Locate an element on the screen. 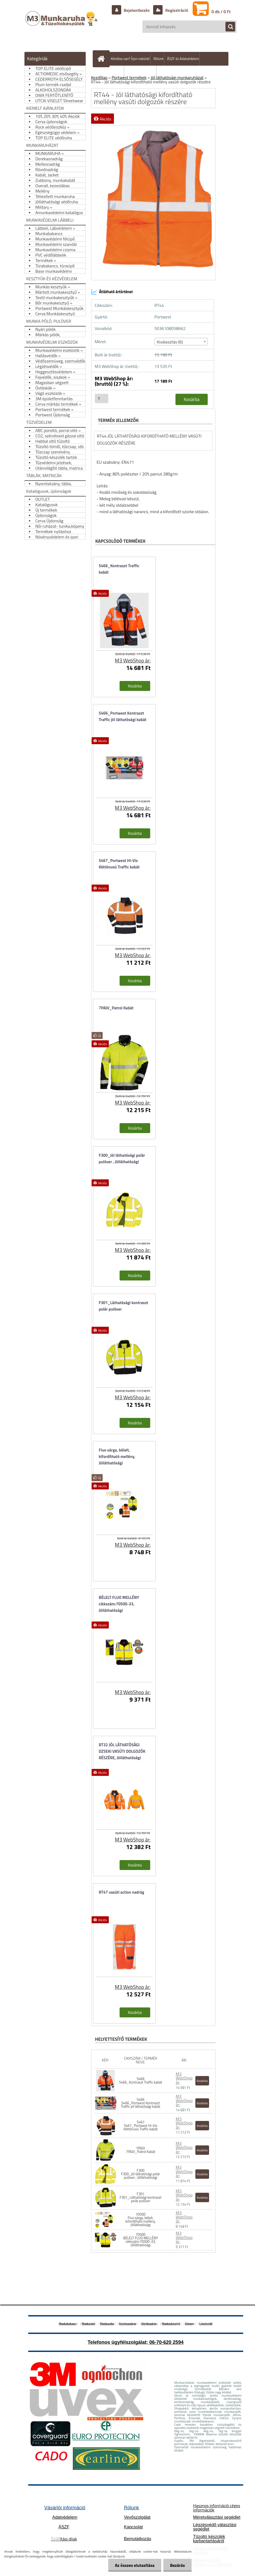  Bezárás is located at coordinates (177, 2565).